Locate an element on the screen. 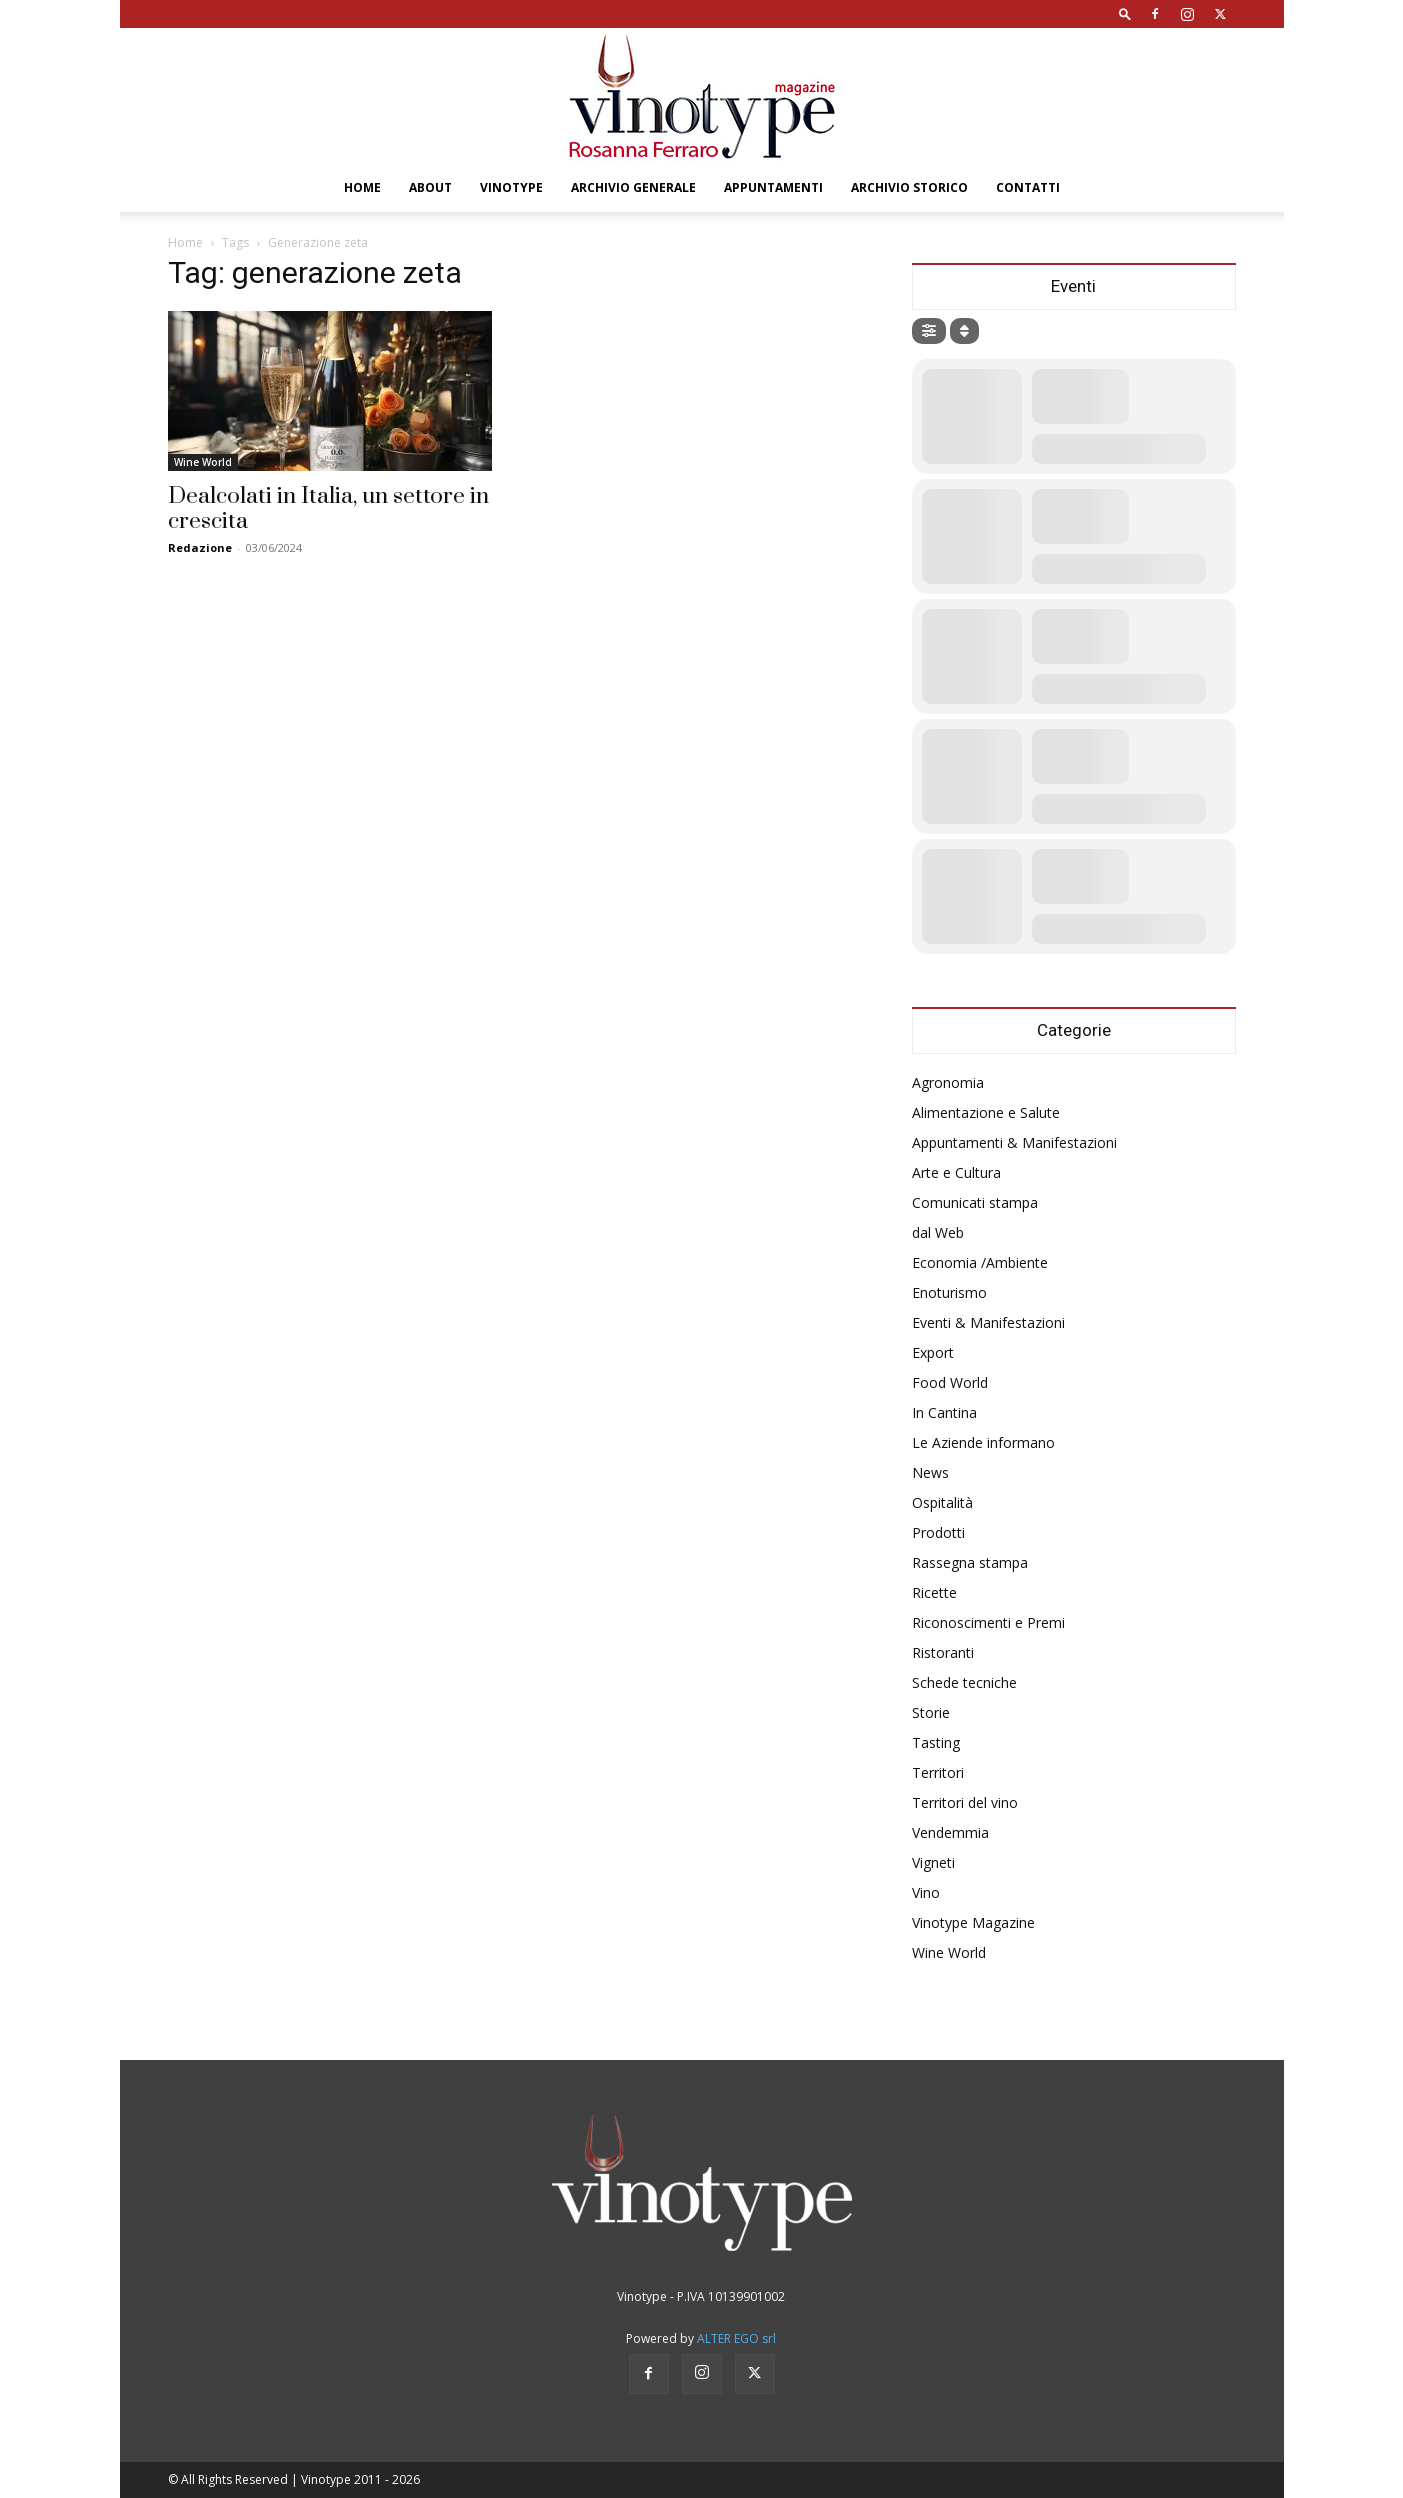 This screenshot has height=2498, width=1403. Food World is located at coordinates (950, 1382).